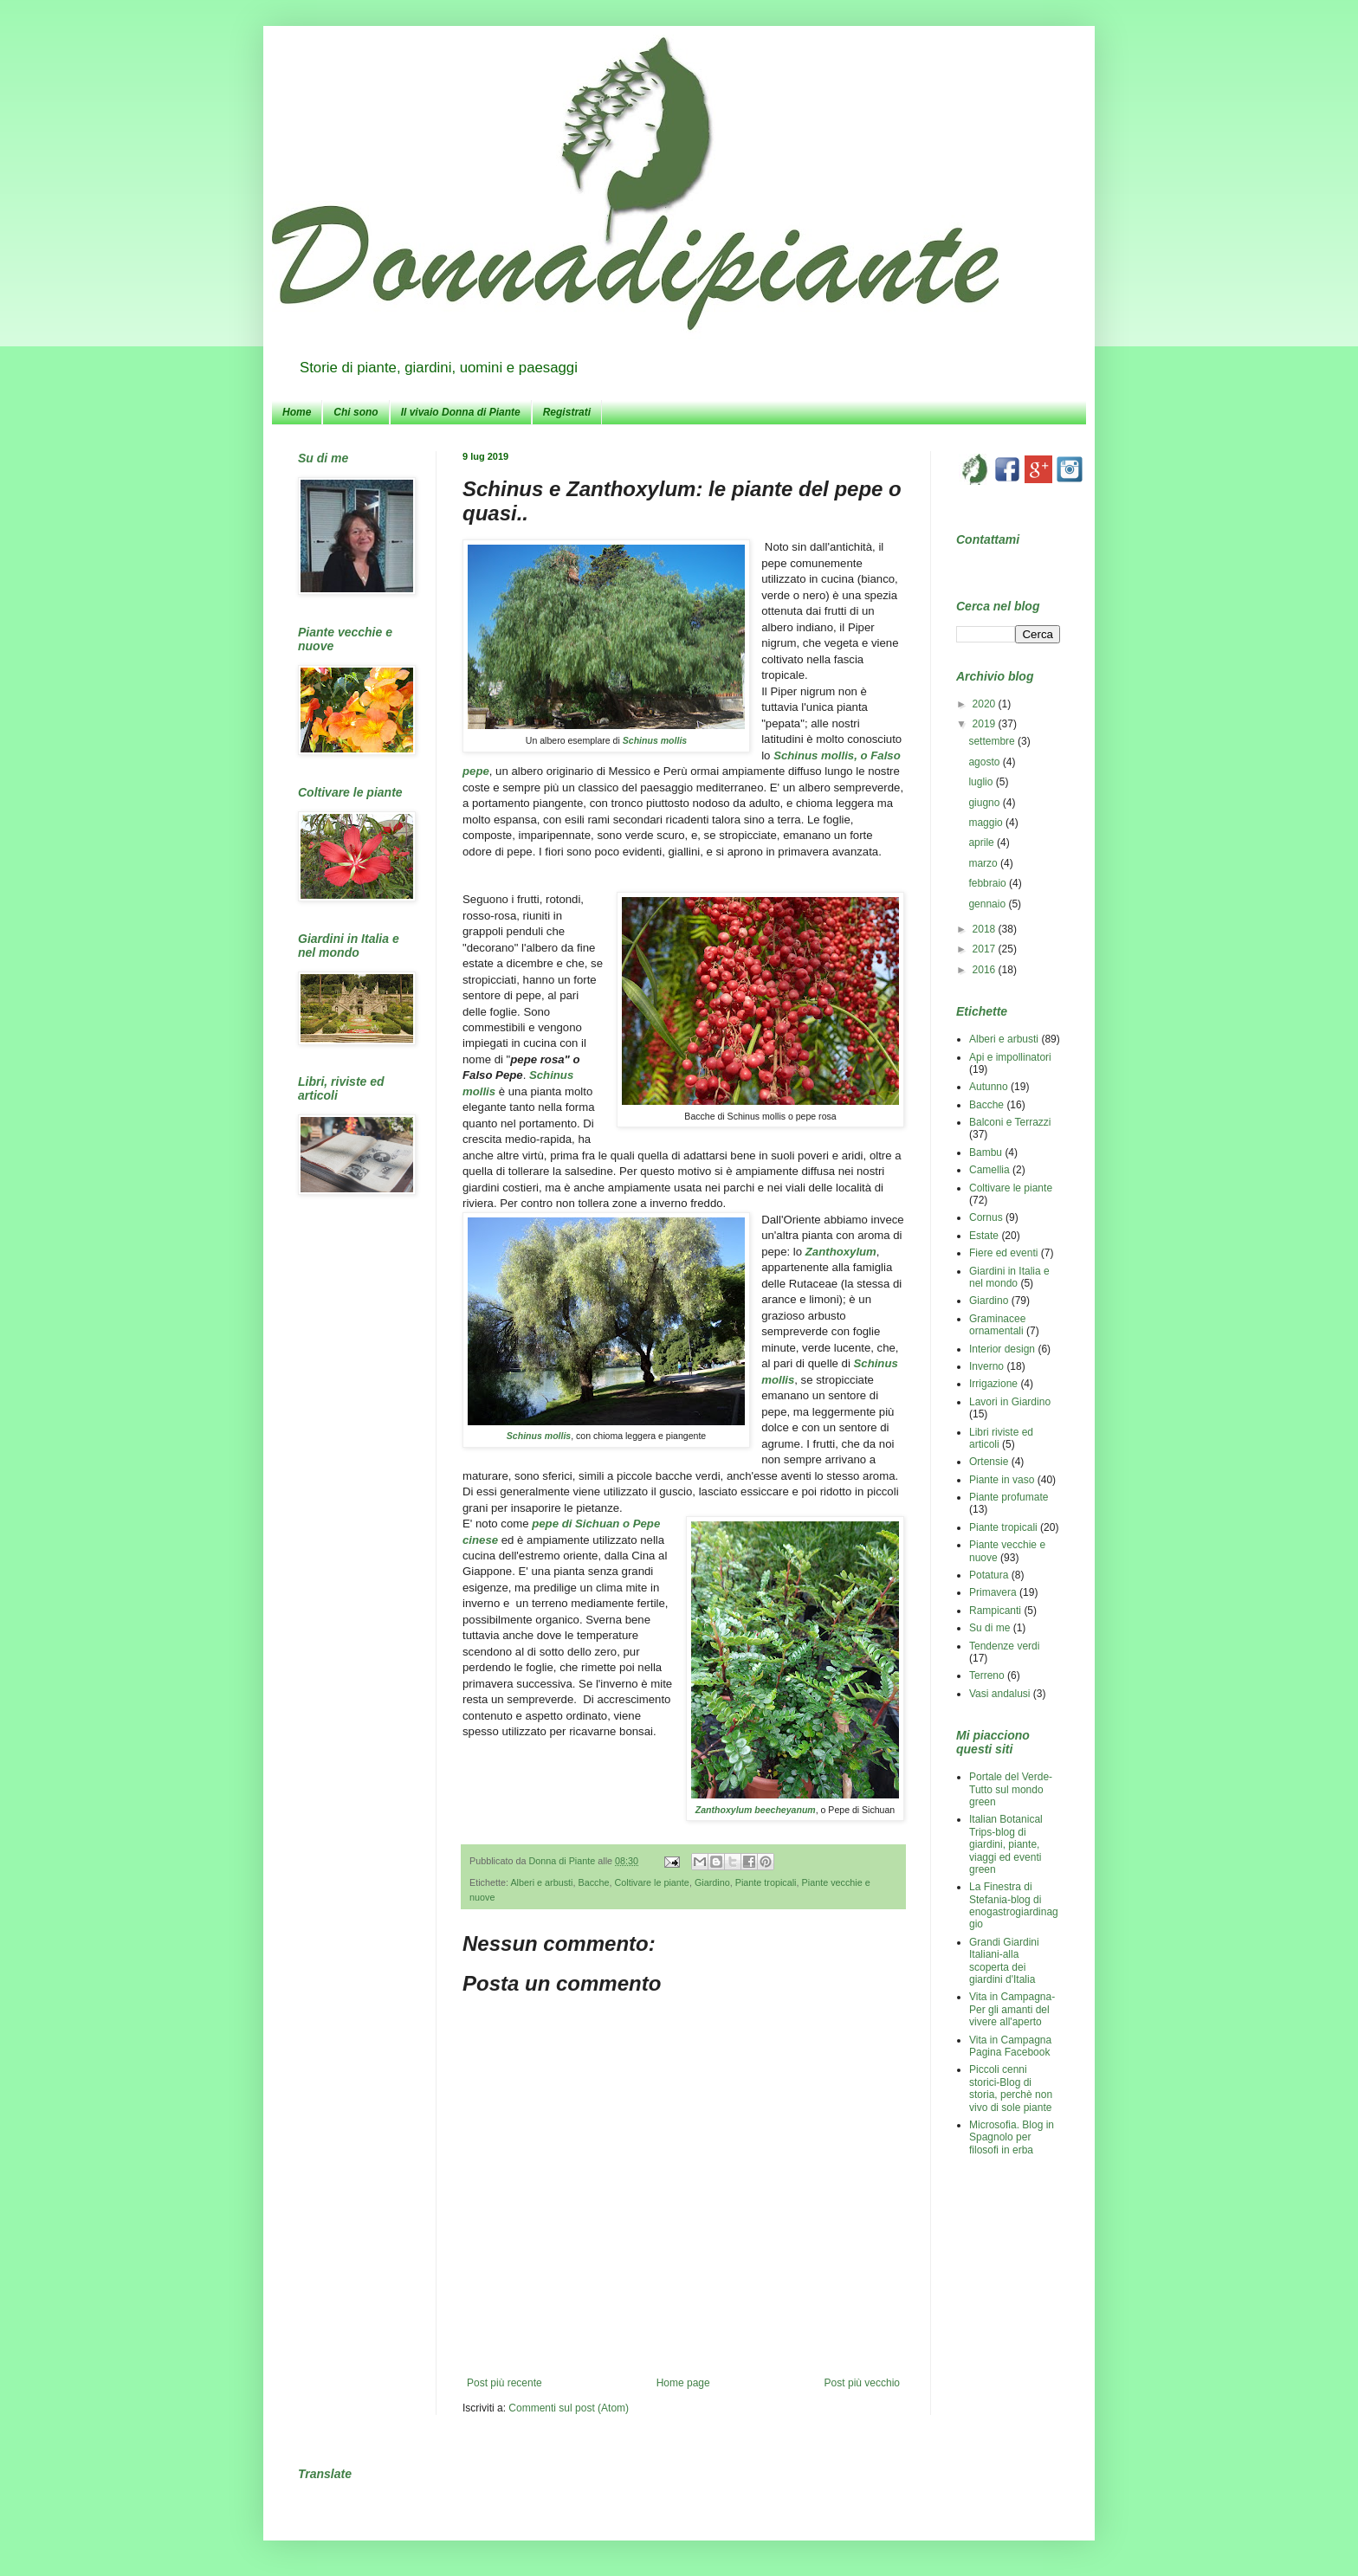 This screenshot has width=1358, height=2576. Describe the element at coordinates (593, 1882) in the screenshot. I see `Bacche` at that location.